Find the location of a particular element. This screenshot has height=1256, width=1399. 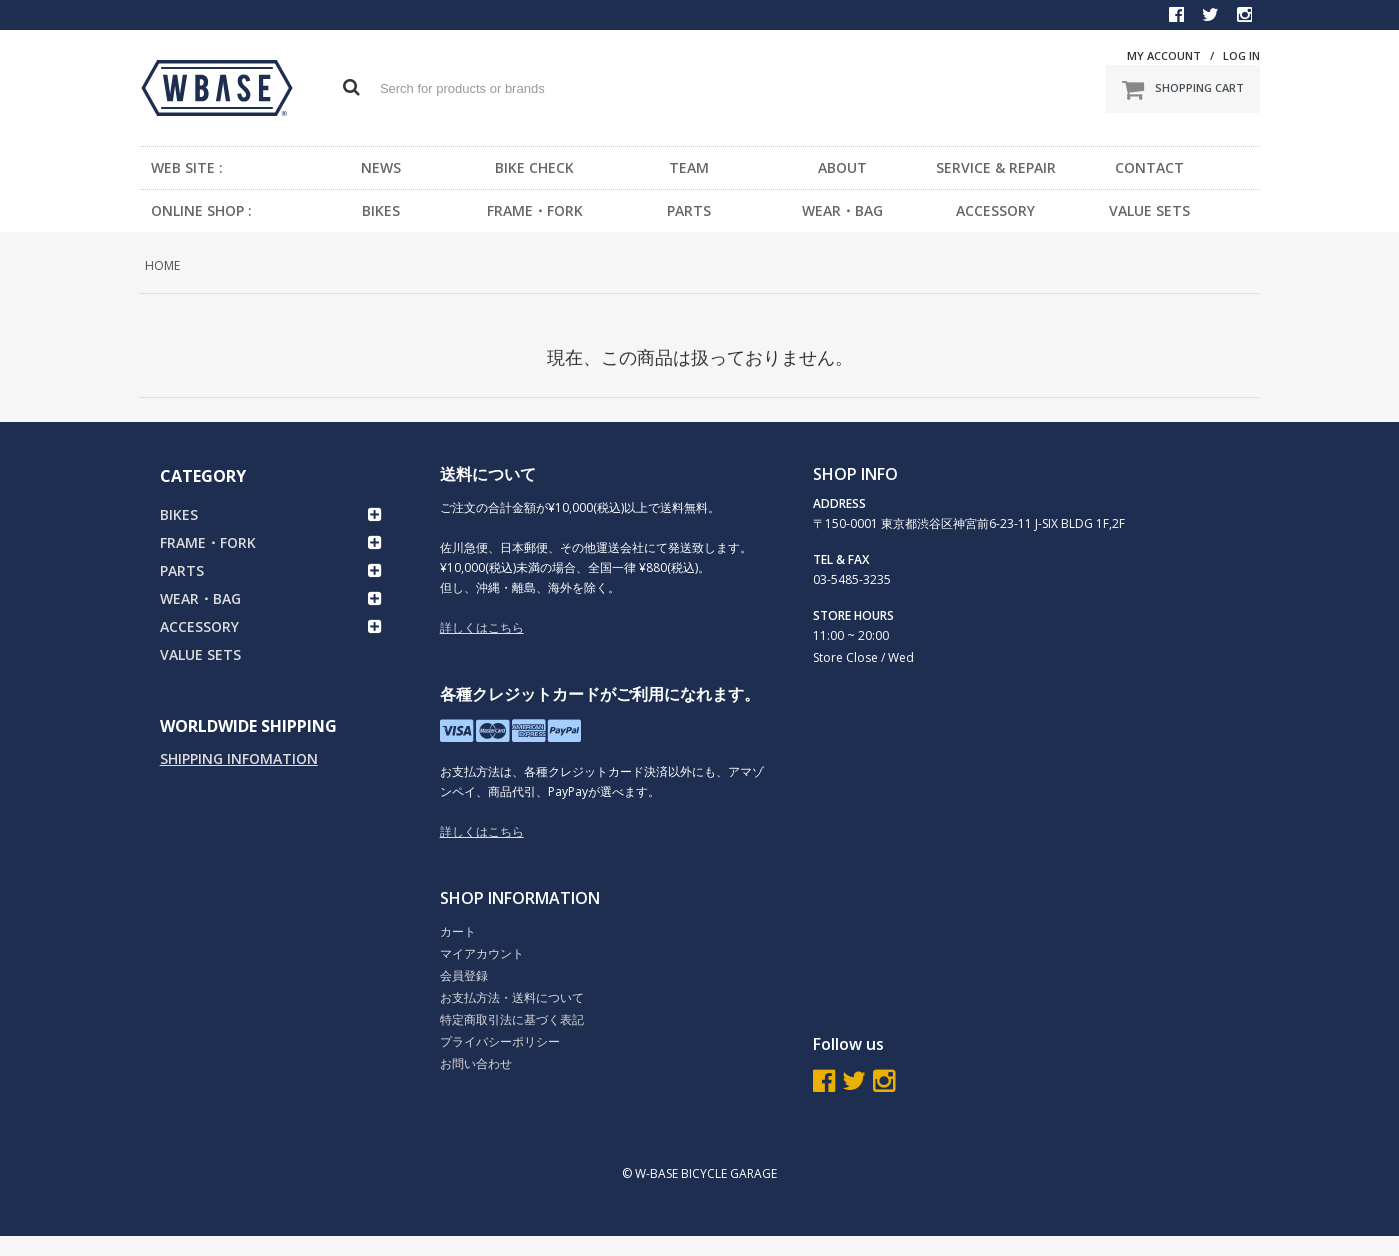

VALUE SETS is located at coordinates (1149, 210).